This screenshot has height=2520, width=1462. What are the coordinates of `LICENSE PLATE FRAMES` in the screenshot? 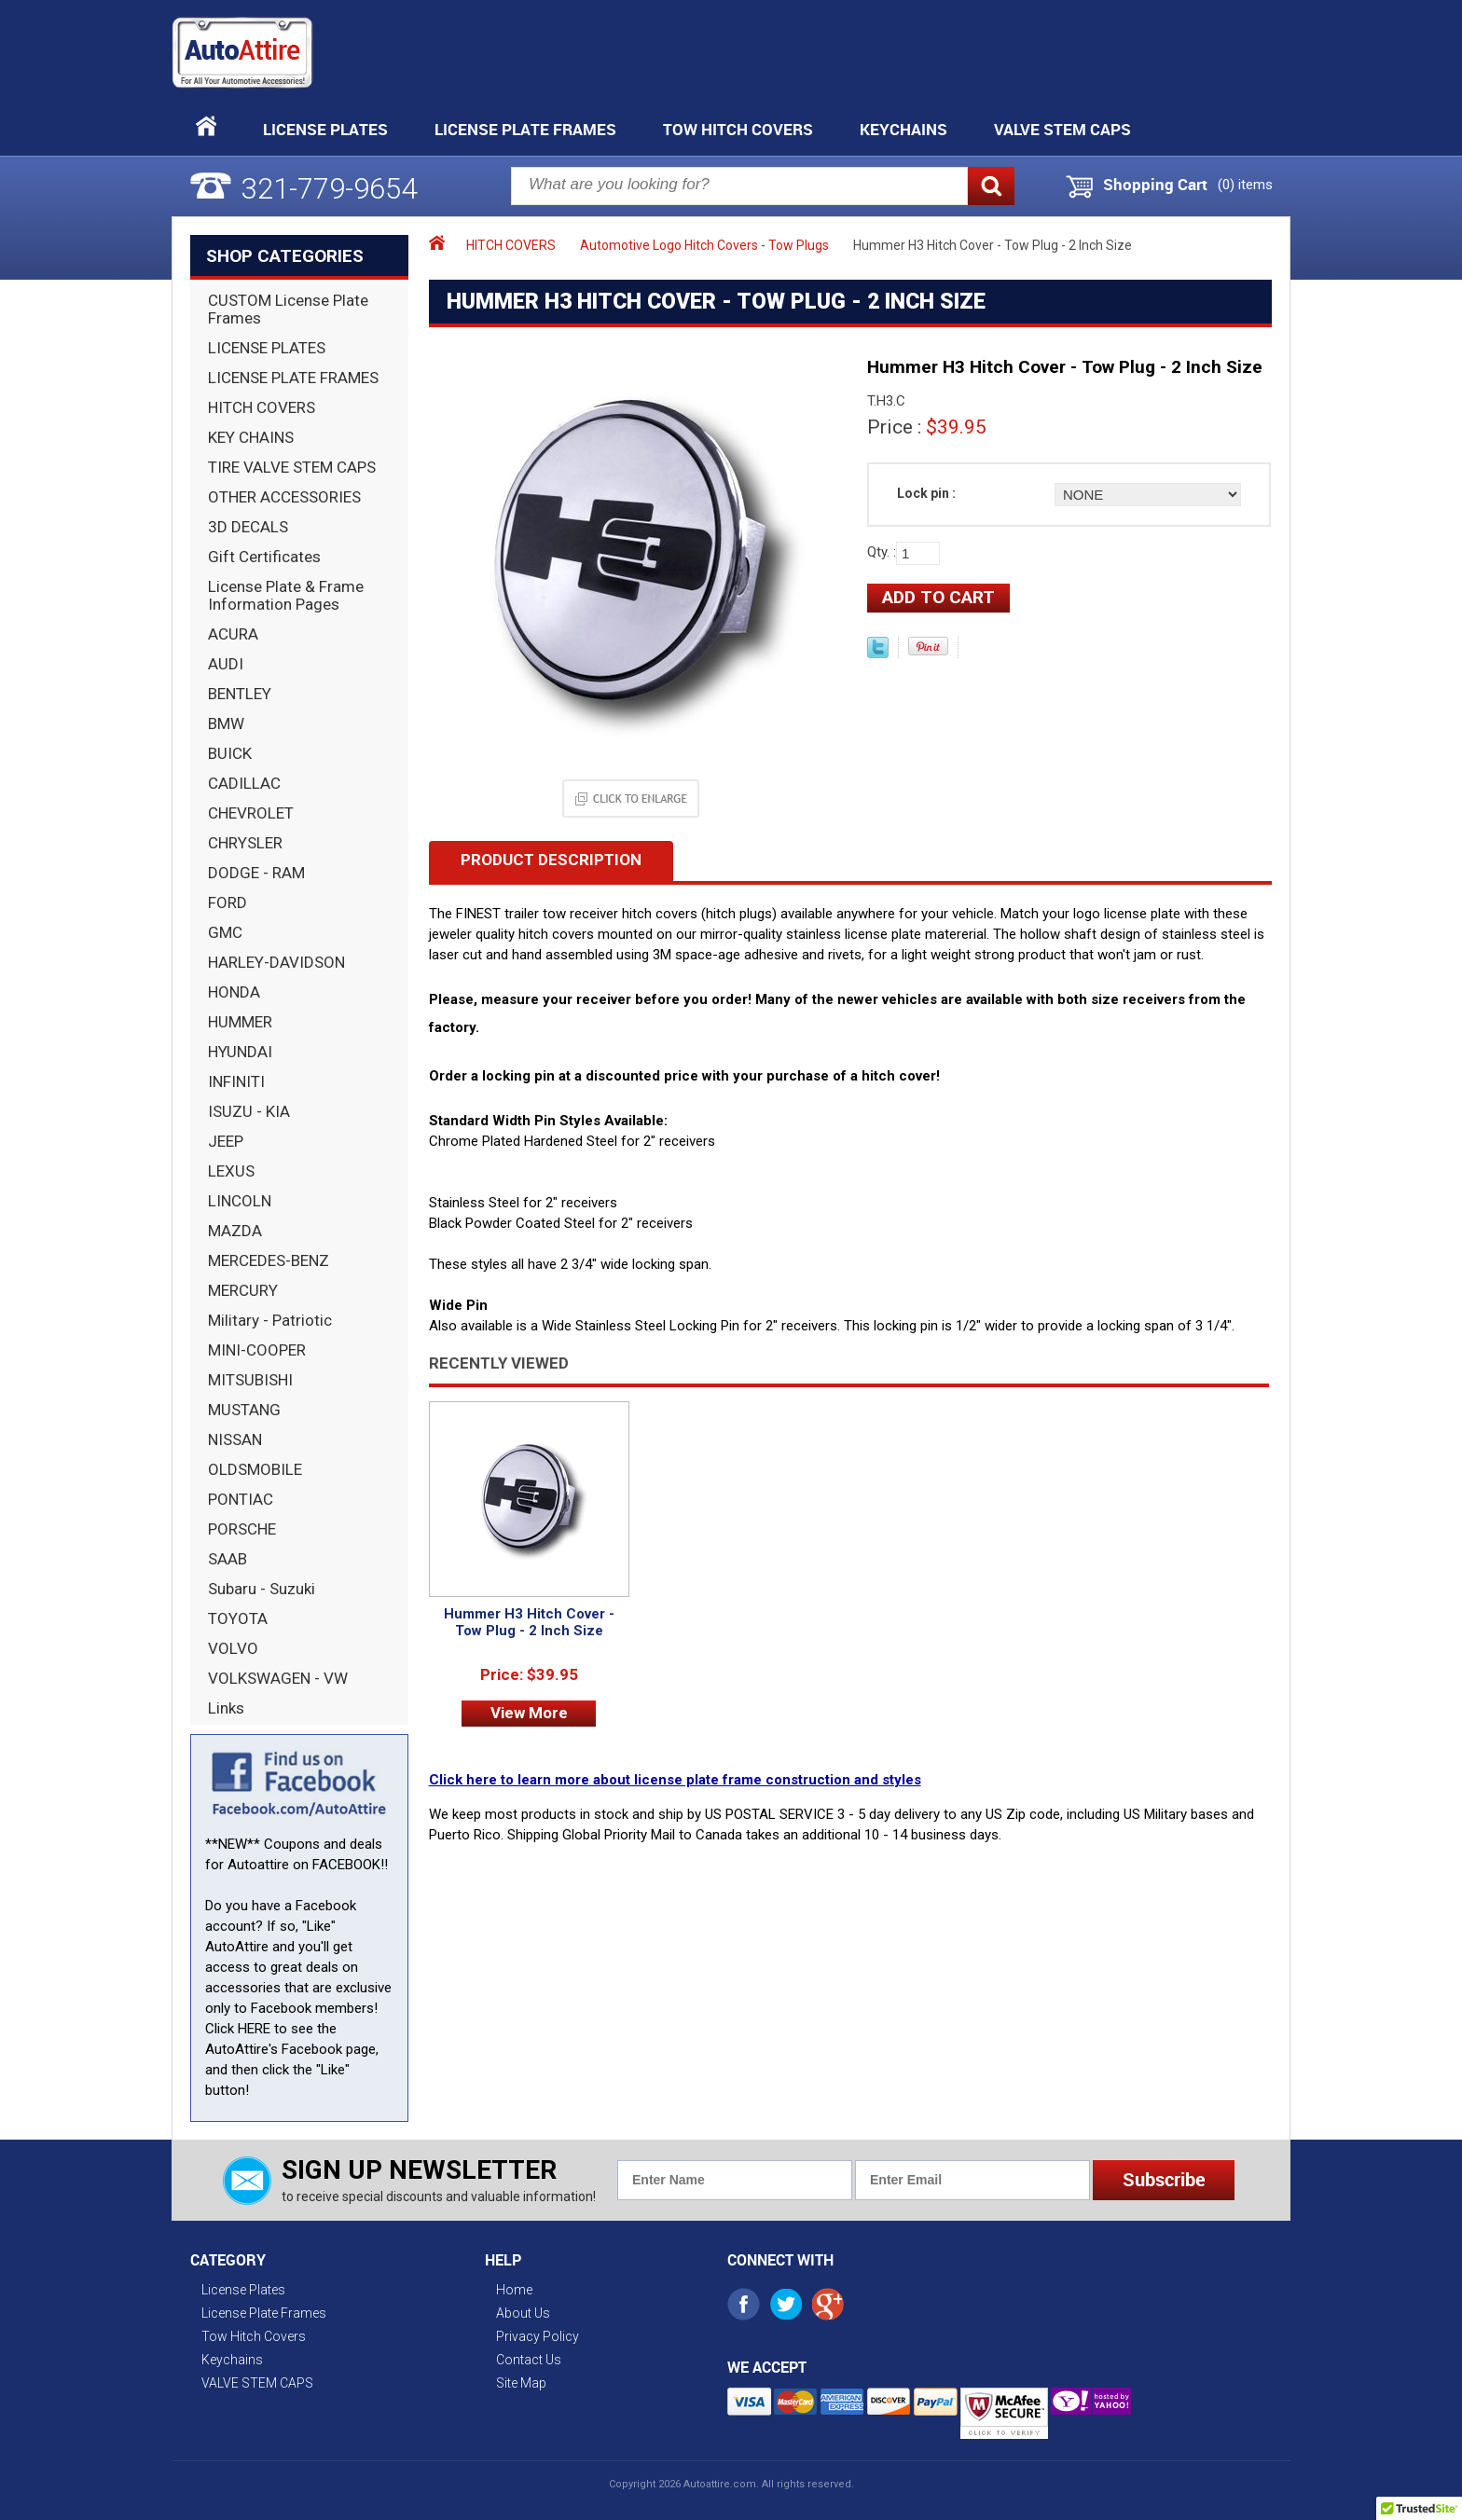 It's located at (293, 377).